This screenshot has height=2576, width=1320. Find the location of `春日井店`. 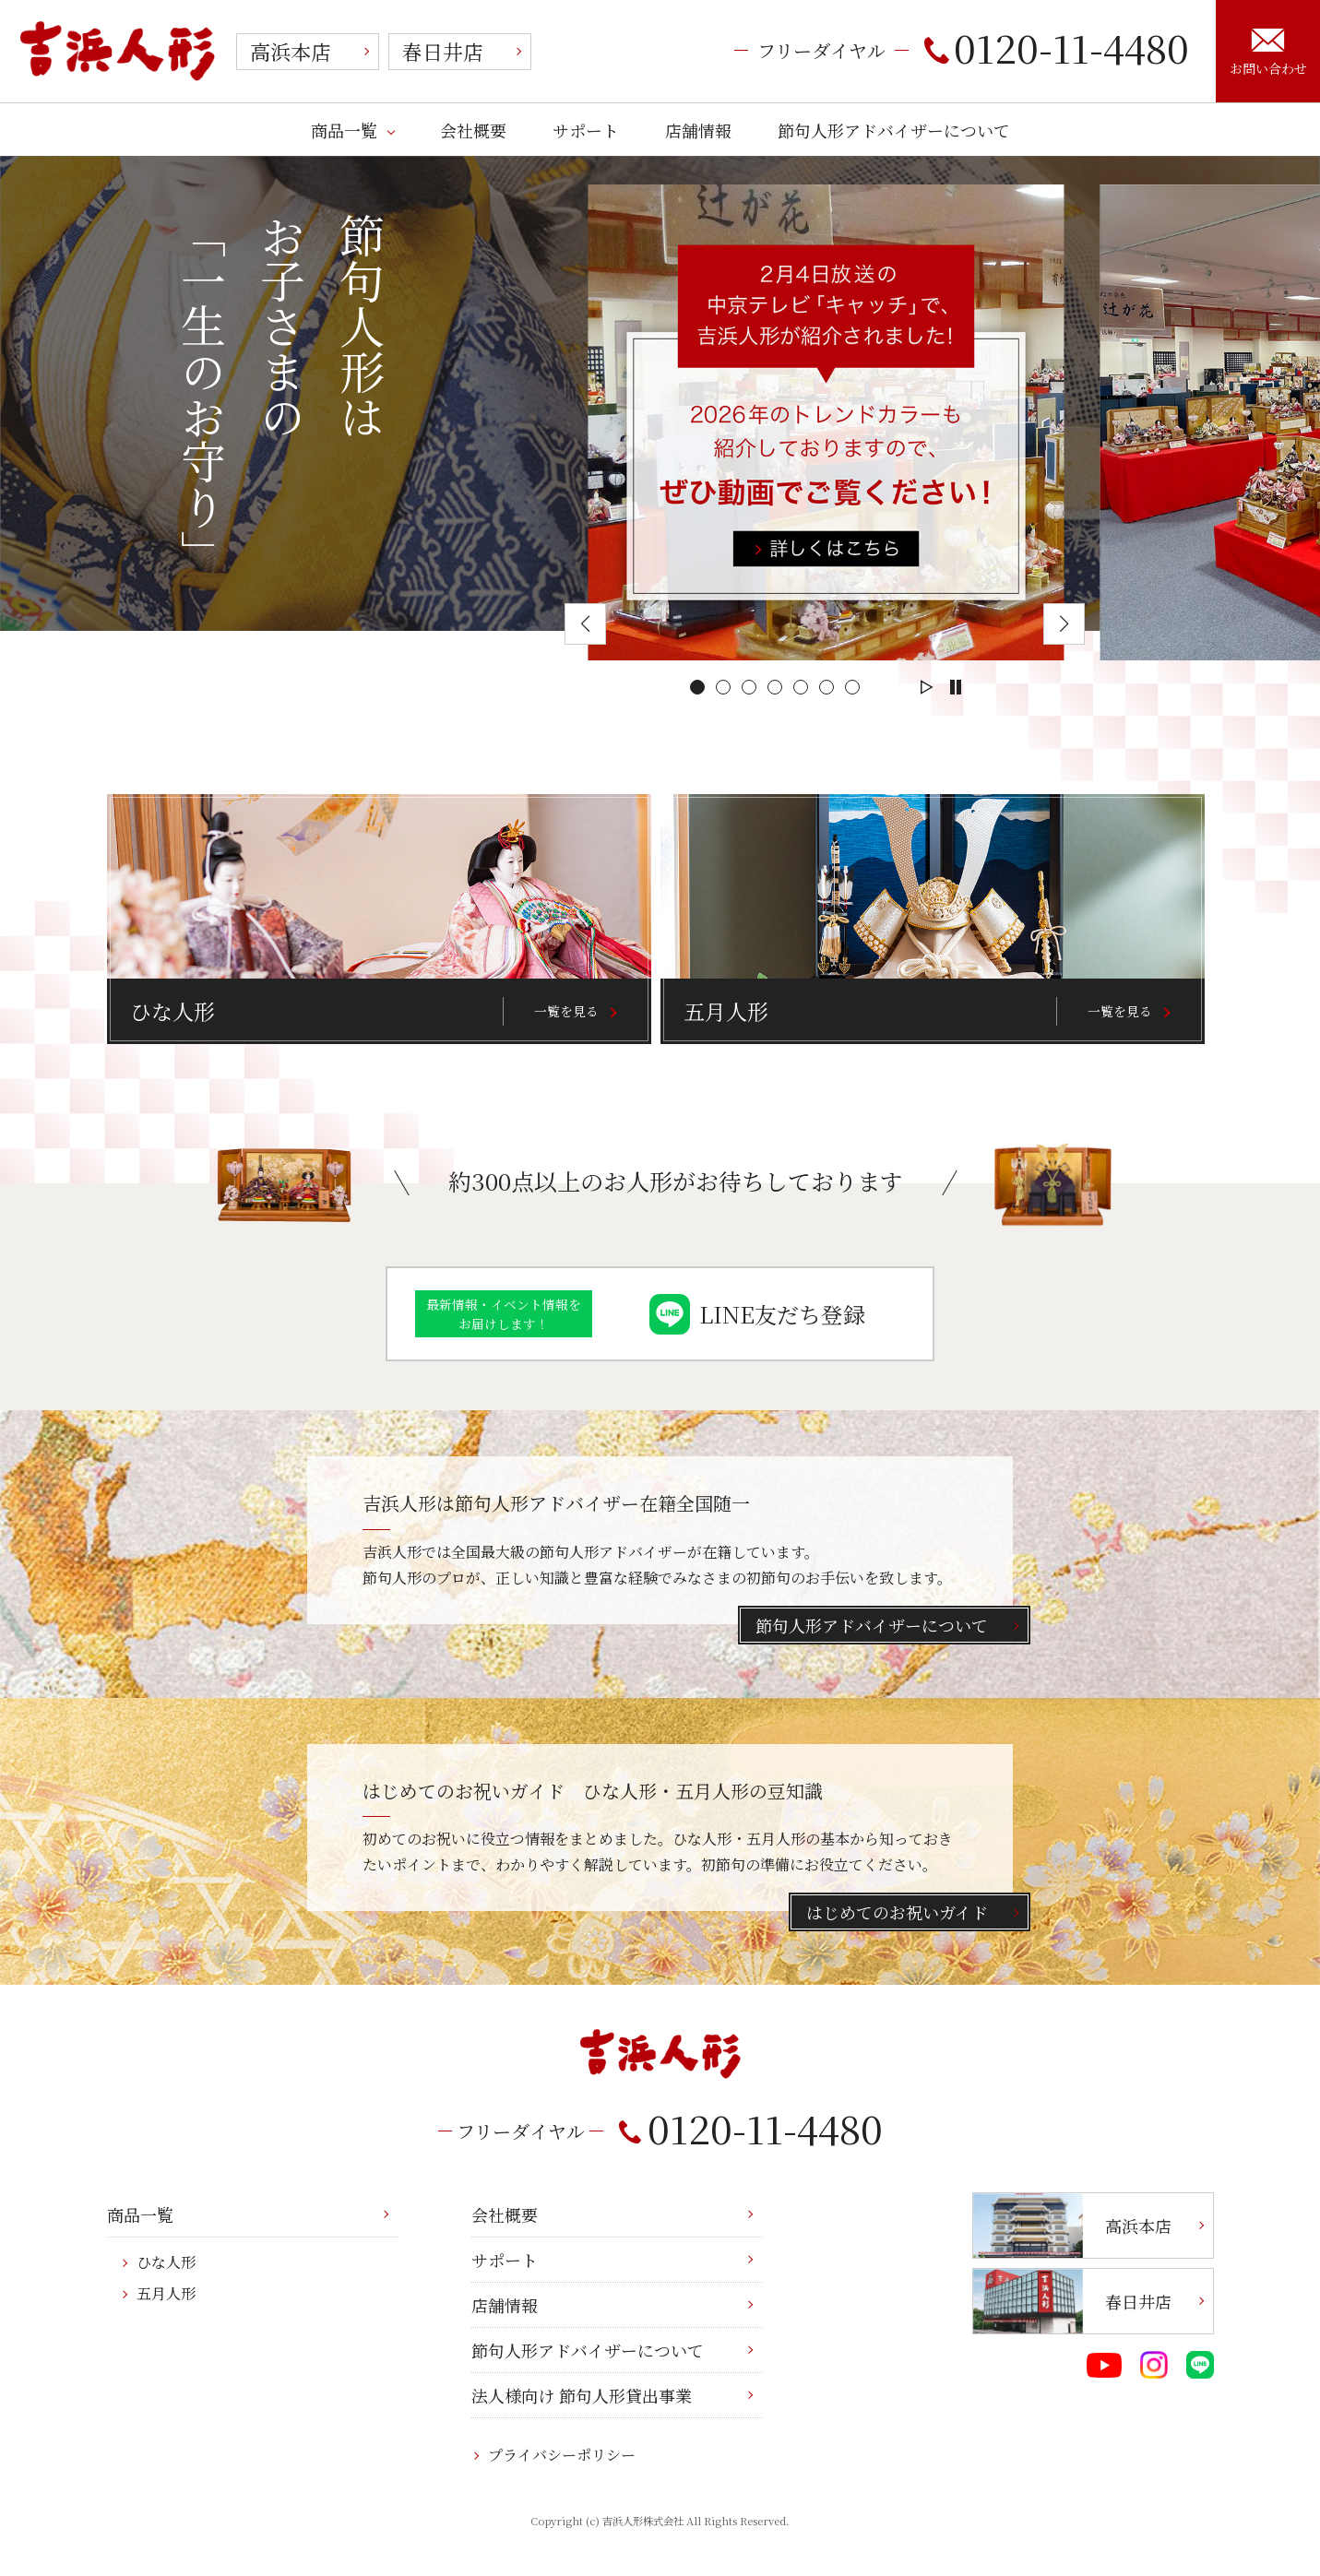

春日井店 is located at coordinates (442, 51).